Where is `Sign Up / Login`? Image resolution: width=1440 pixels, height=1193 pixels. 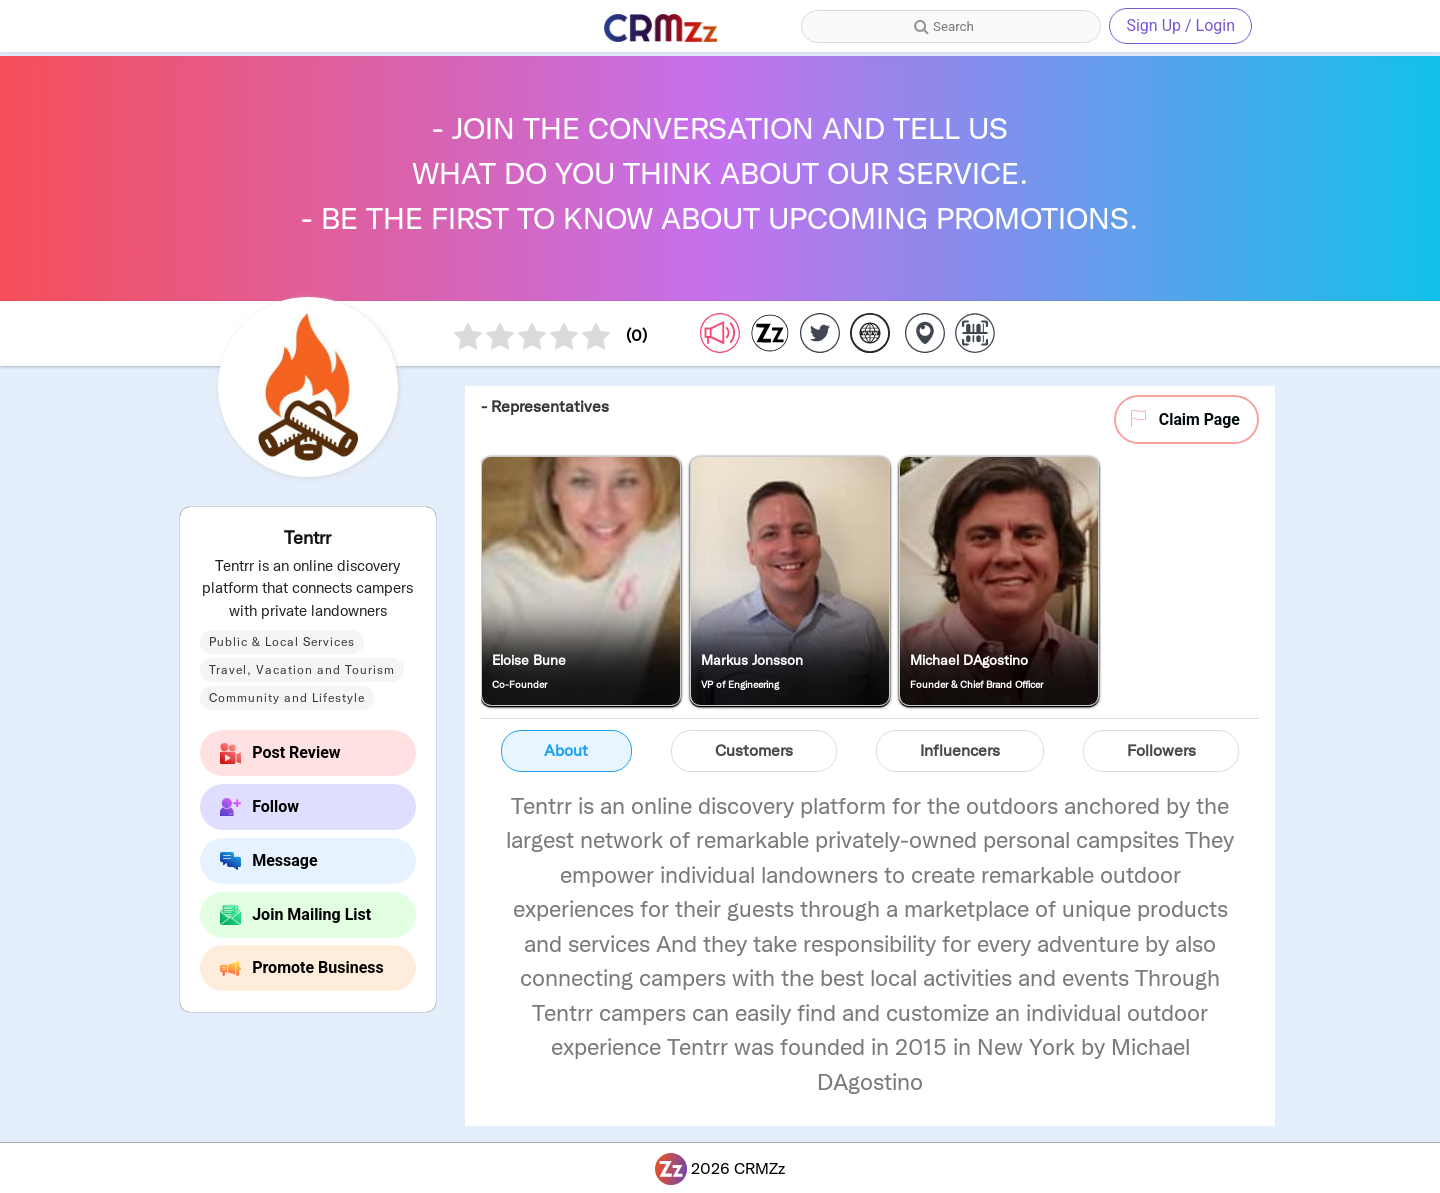 Sign Up / Login is located at coordinates (1180, 25).